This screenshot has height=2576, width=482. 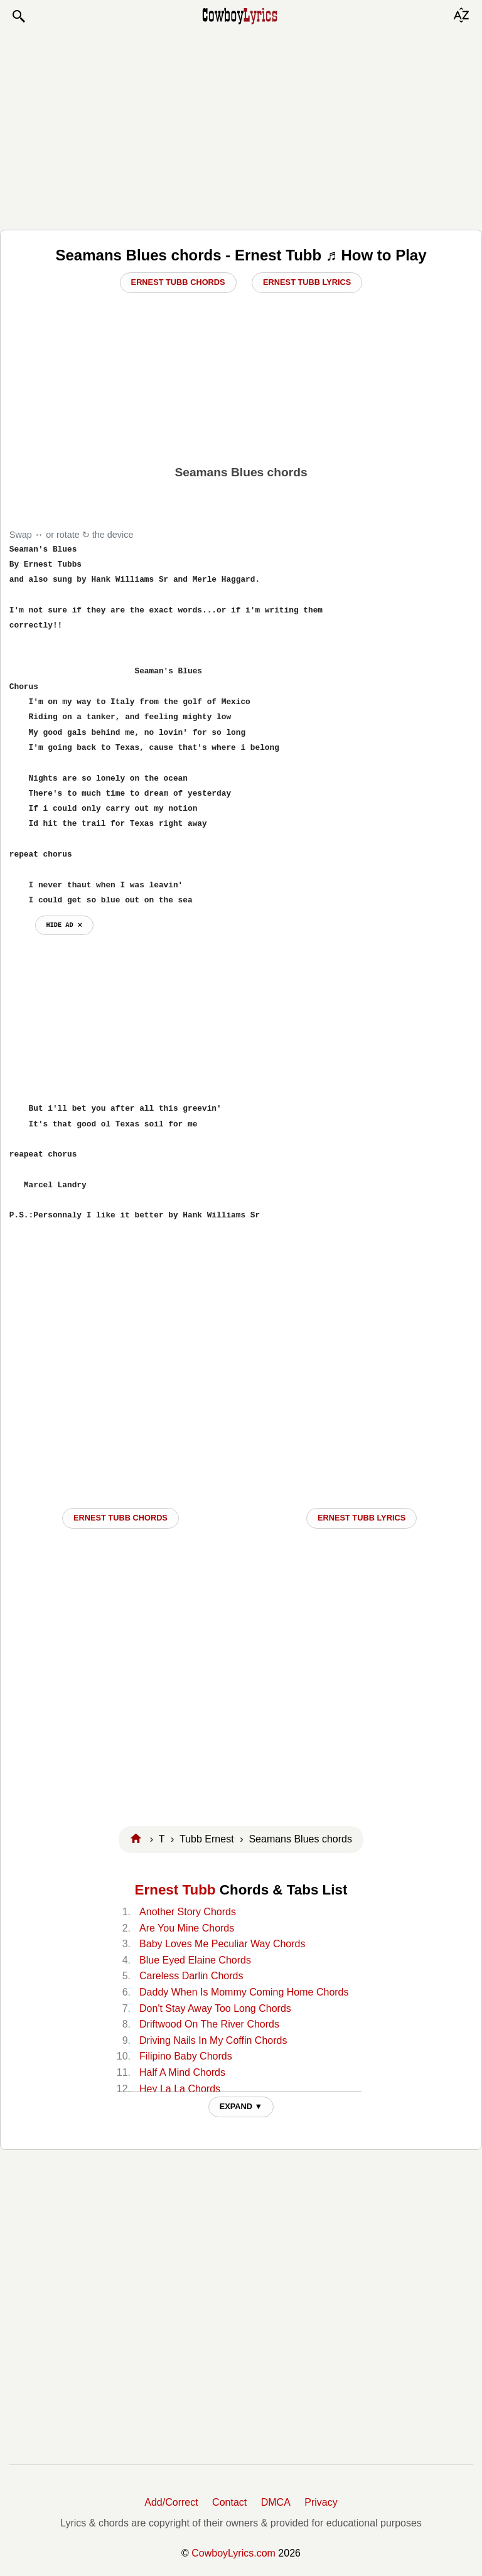 What do you see at coordinates (209, 2024) in the screenshot?
I see `Driftwood On The River Chords` at bounding box center [209, 2024].